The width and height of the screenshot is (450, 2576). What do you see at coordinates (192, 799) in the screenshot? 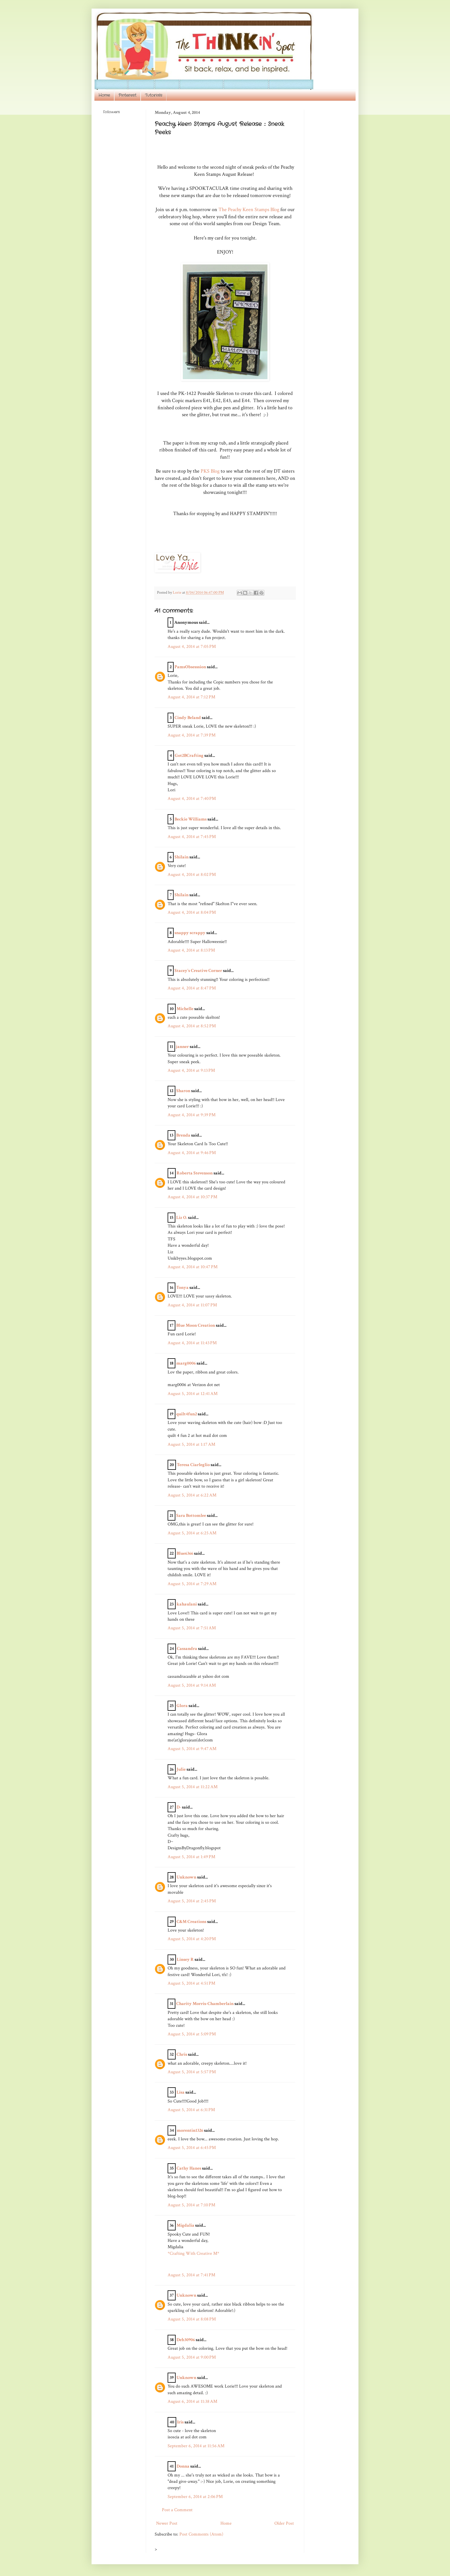
I see `August 4, 2014 at 7:40 PM` at bounding box center [192, 799].